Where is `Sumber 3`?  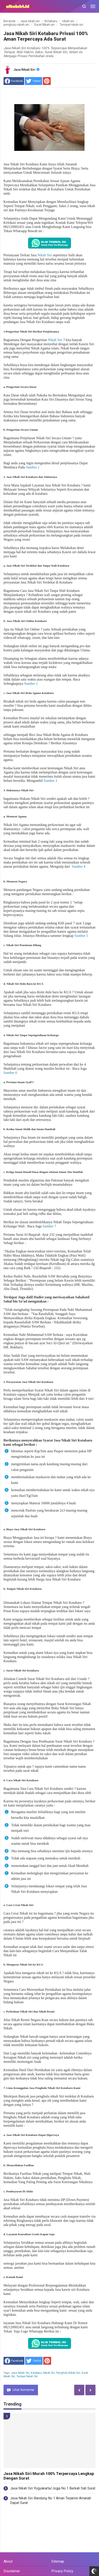 Sumber 3 is located at coordinates (50, 780).